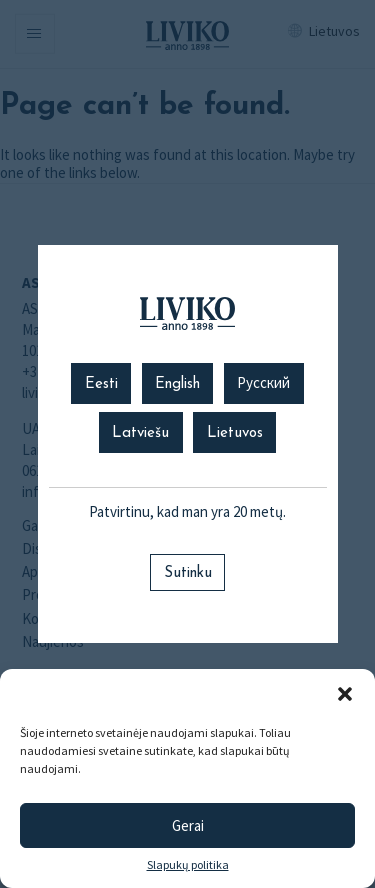 The height and width of the screenshot is (888, 375). Describe the element at coordinates (188, 573) in the screenshot. I see `Sutinku` at that location.